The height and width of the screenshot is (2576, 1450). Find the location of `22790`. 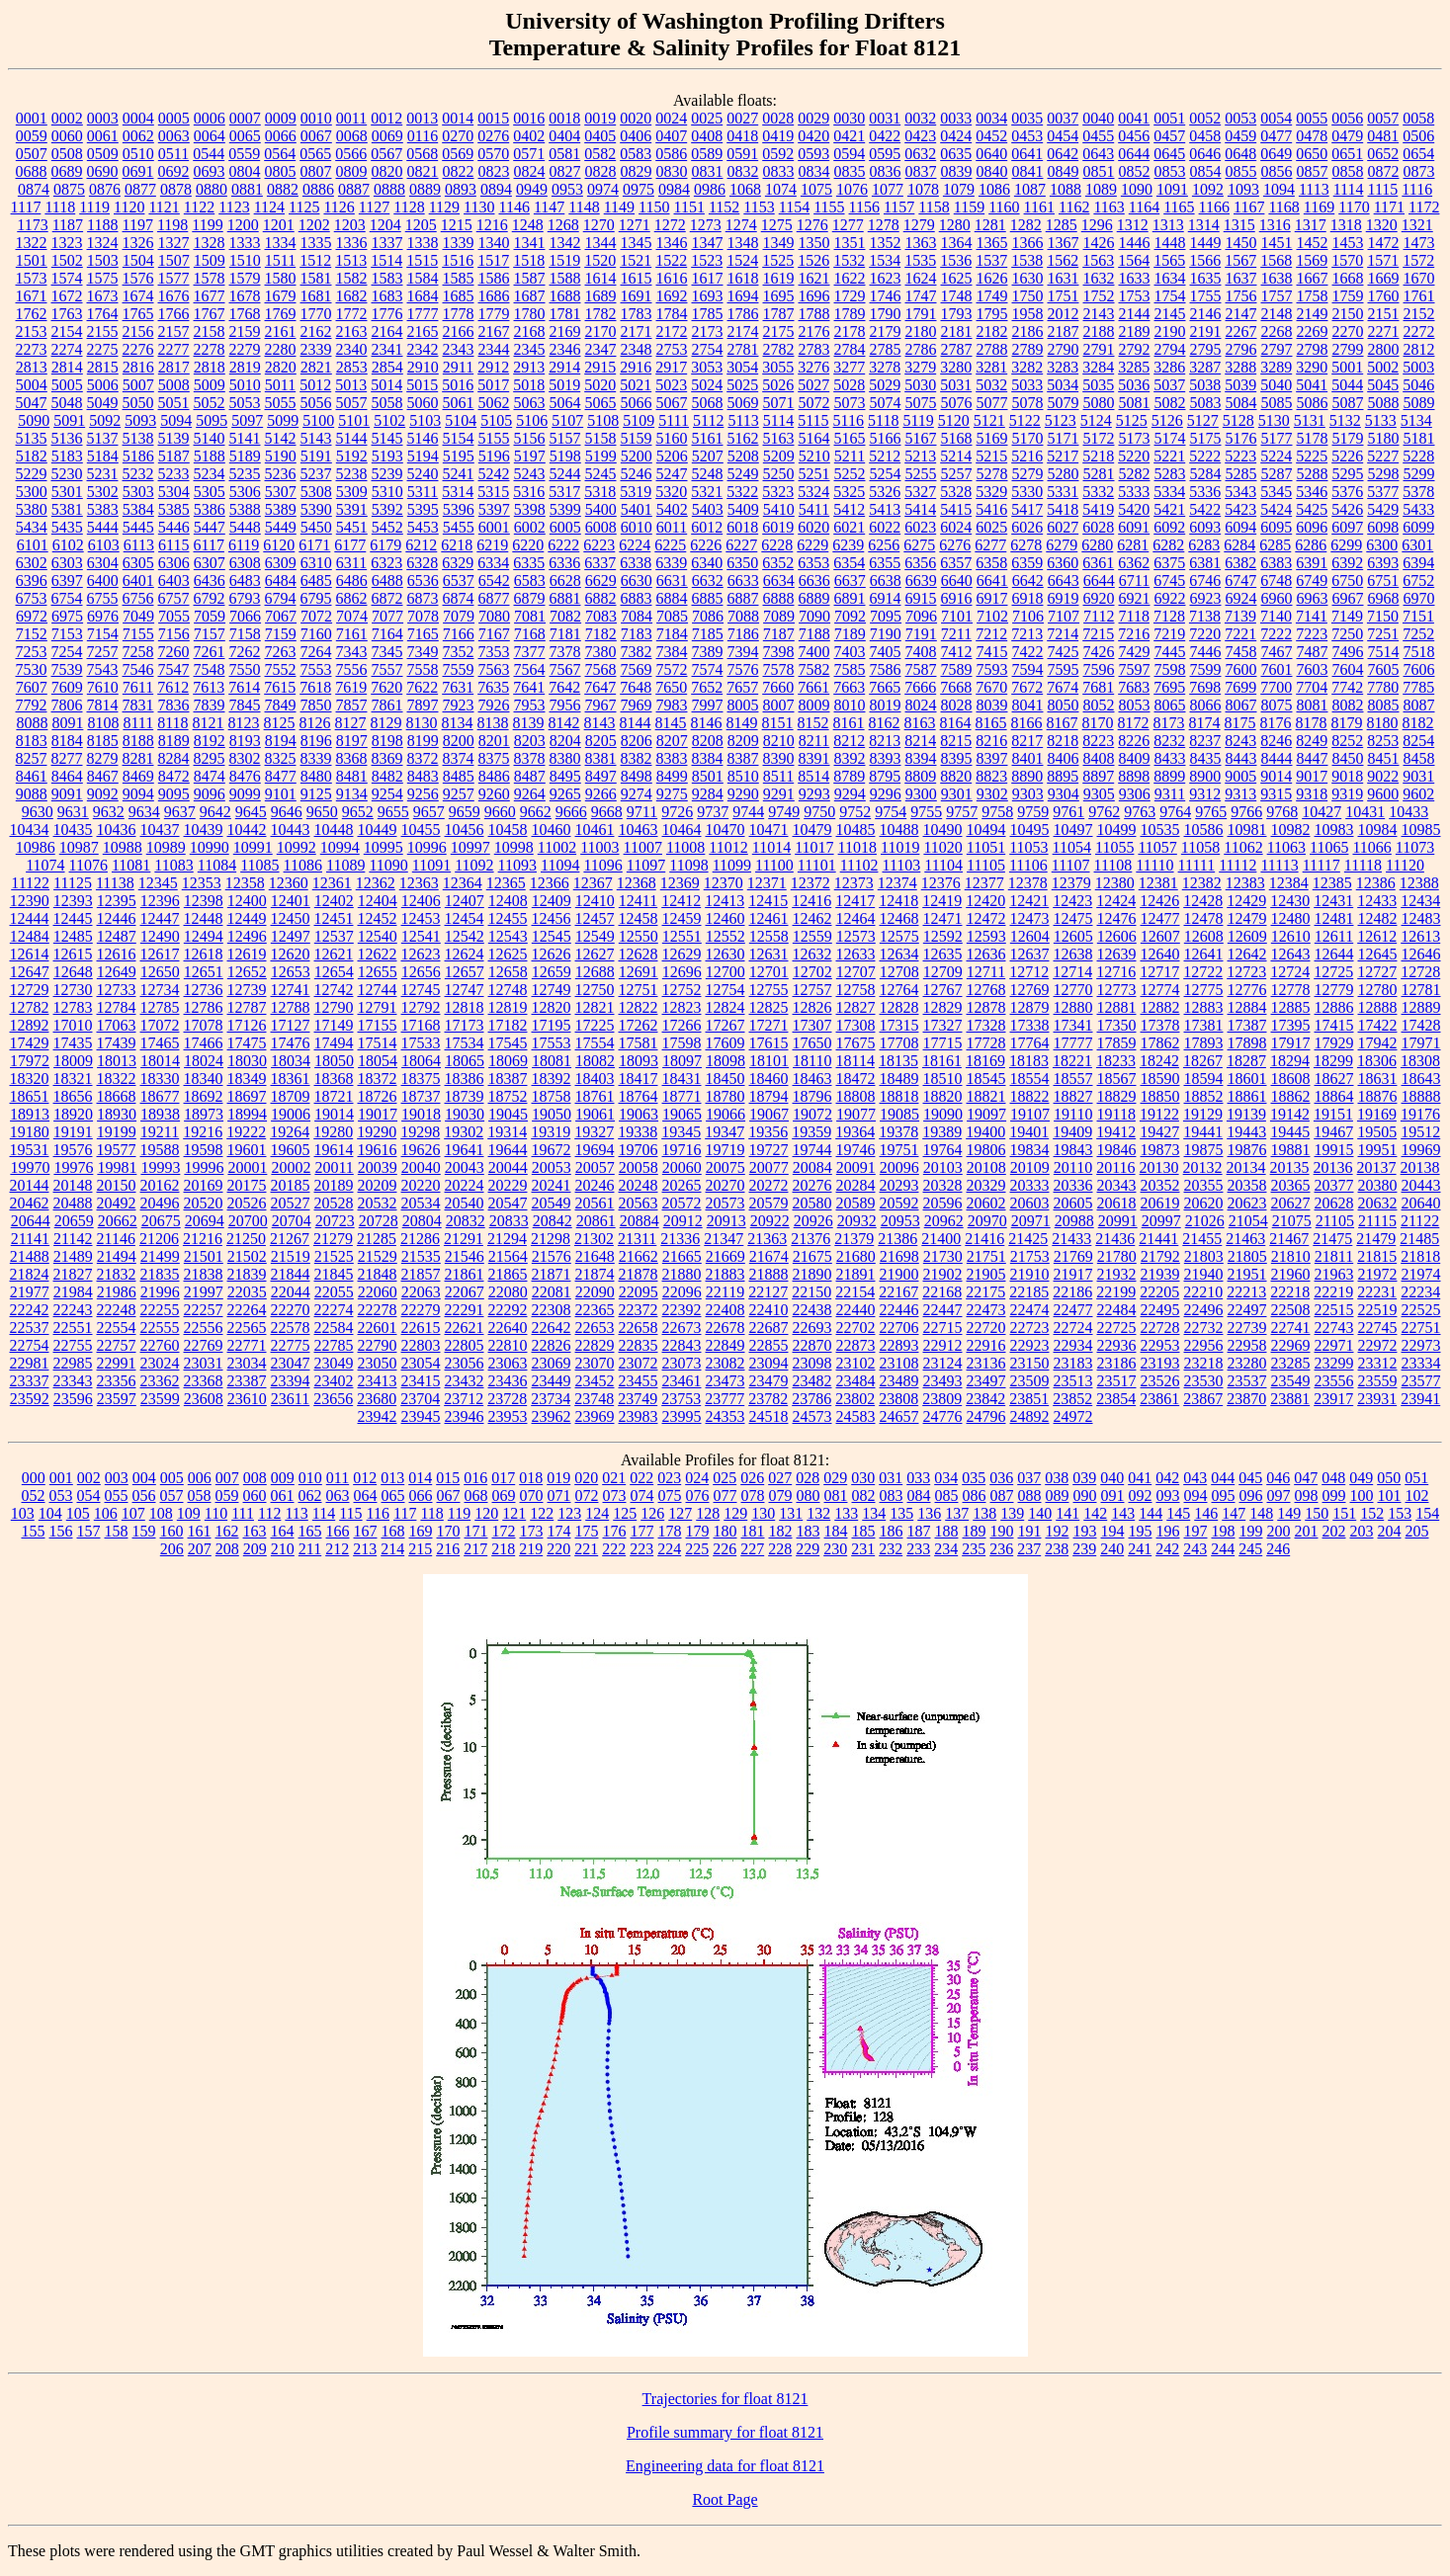

22790 is located at coordinates (377, 1345).